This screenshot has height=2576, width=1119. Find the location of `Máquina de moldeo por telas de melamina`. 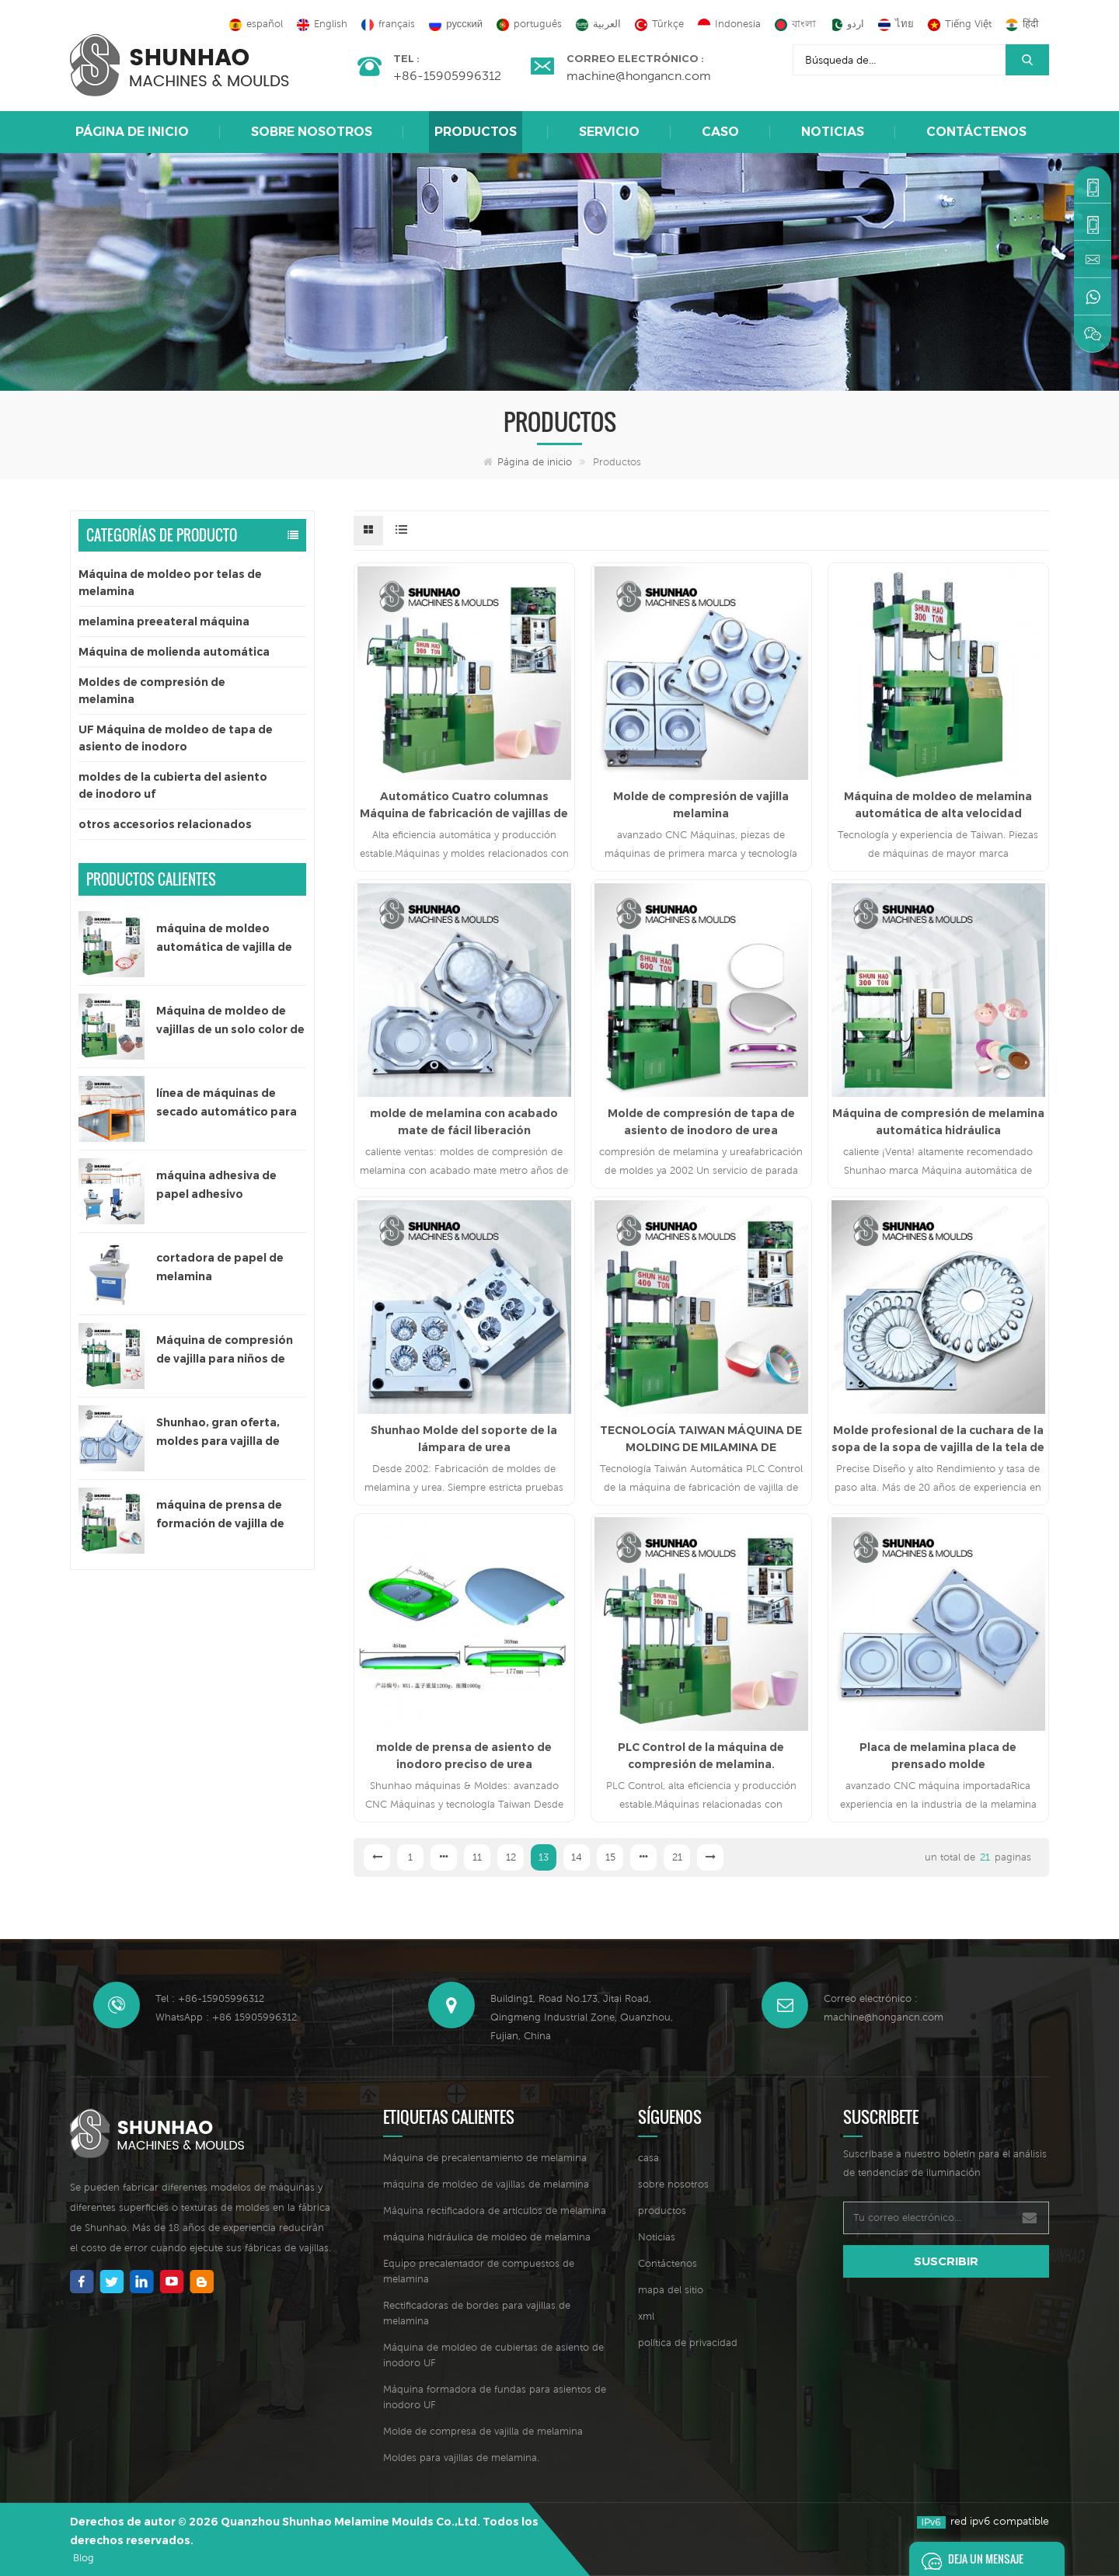

Máquina de moldeo por telas de melamina is located at coordinates (170, 582).